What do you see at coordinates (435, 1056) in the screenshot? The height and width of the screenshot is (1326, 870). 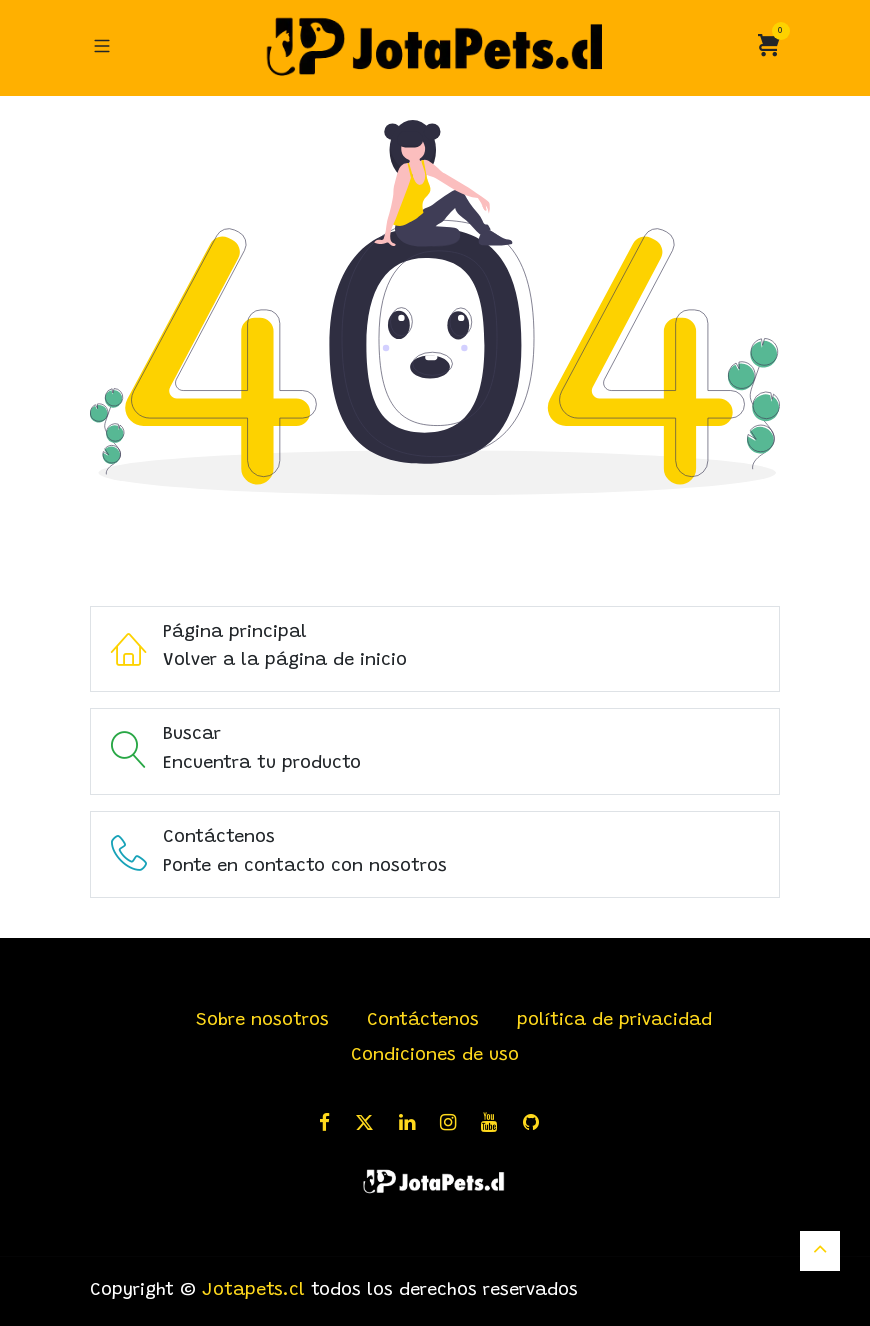 I see `Condiciones de uso` at bounding box center [435, 1056].